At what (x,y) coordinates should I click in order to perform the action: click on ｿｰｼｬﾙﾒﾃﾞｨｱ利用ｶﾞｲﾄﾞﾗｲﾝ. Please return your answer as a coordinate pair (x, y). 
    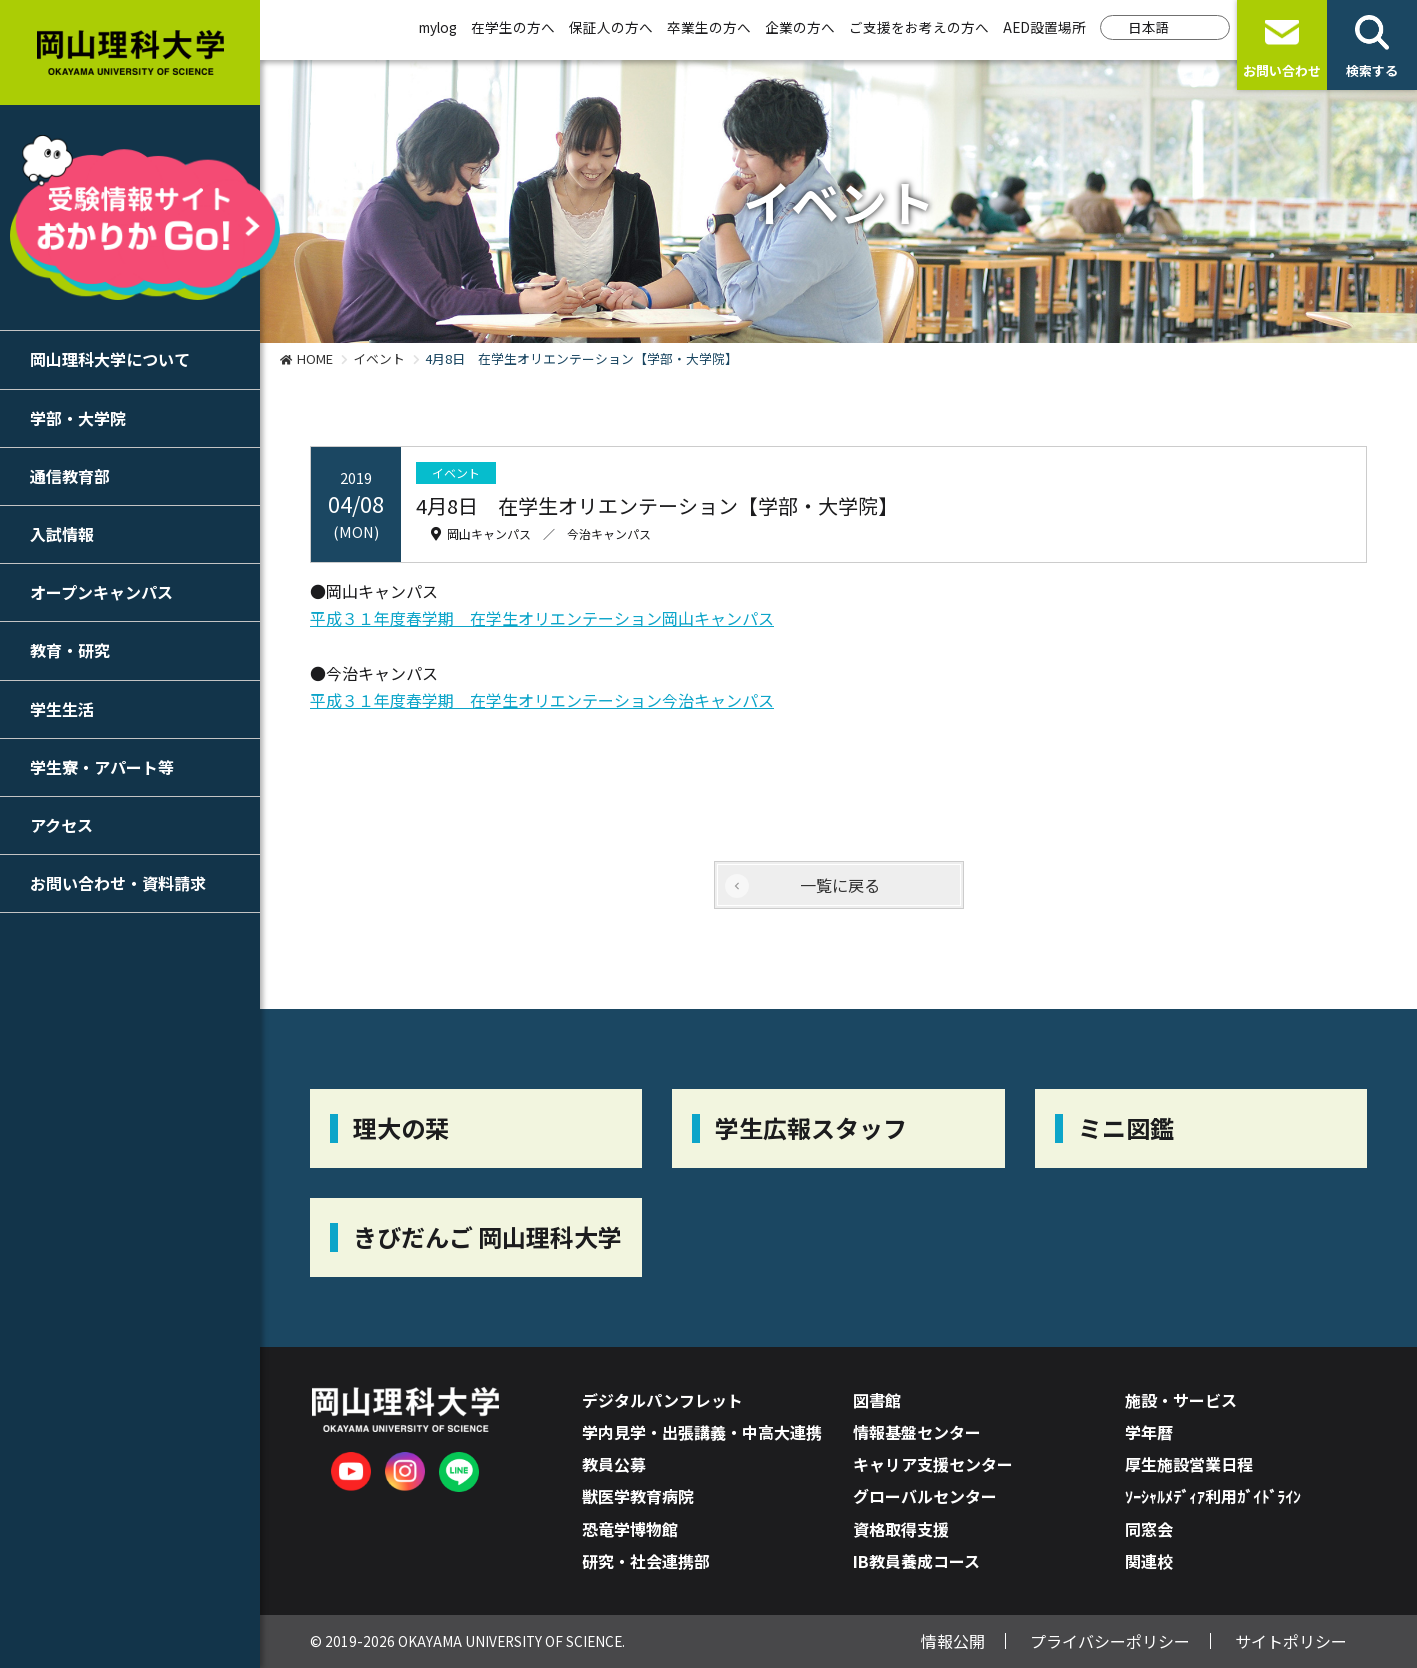
    Looking at the image, I should click on (1213, 1496).